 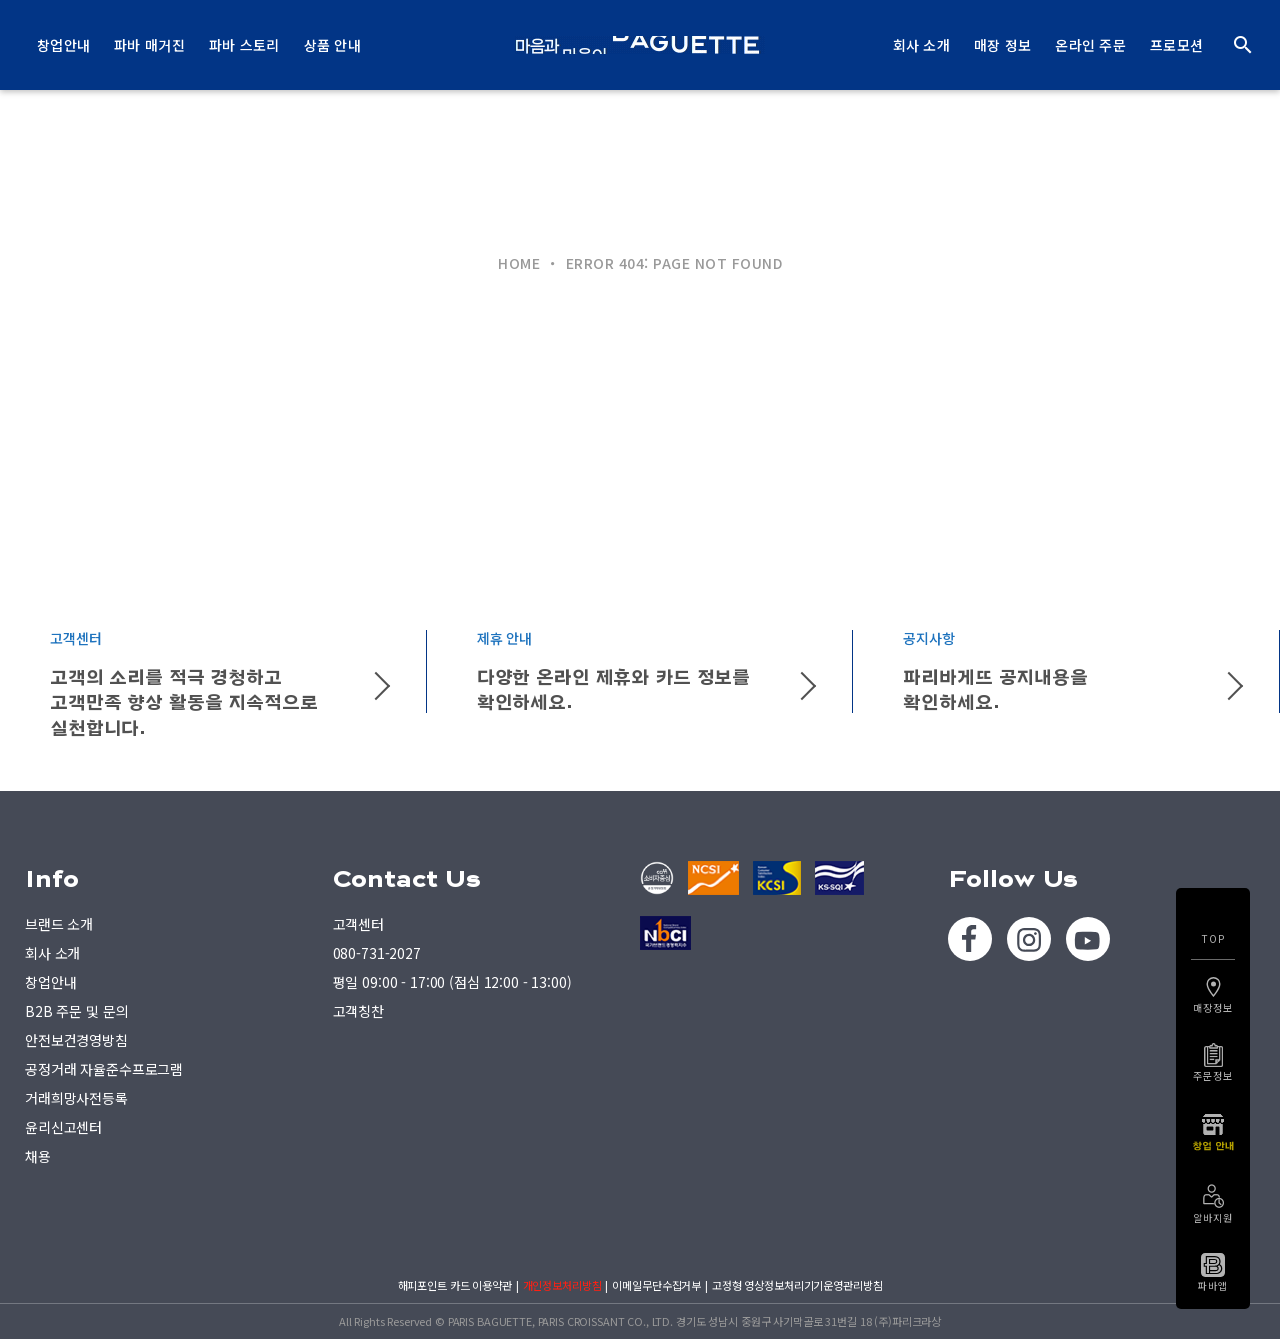 I want to click on 080-731-2027, so click(x=377, y=953).